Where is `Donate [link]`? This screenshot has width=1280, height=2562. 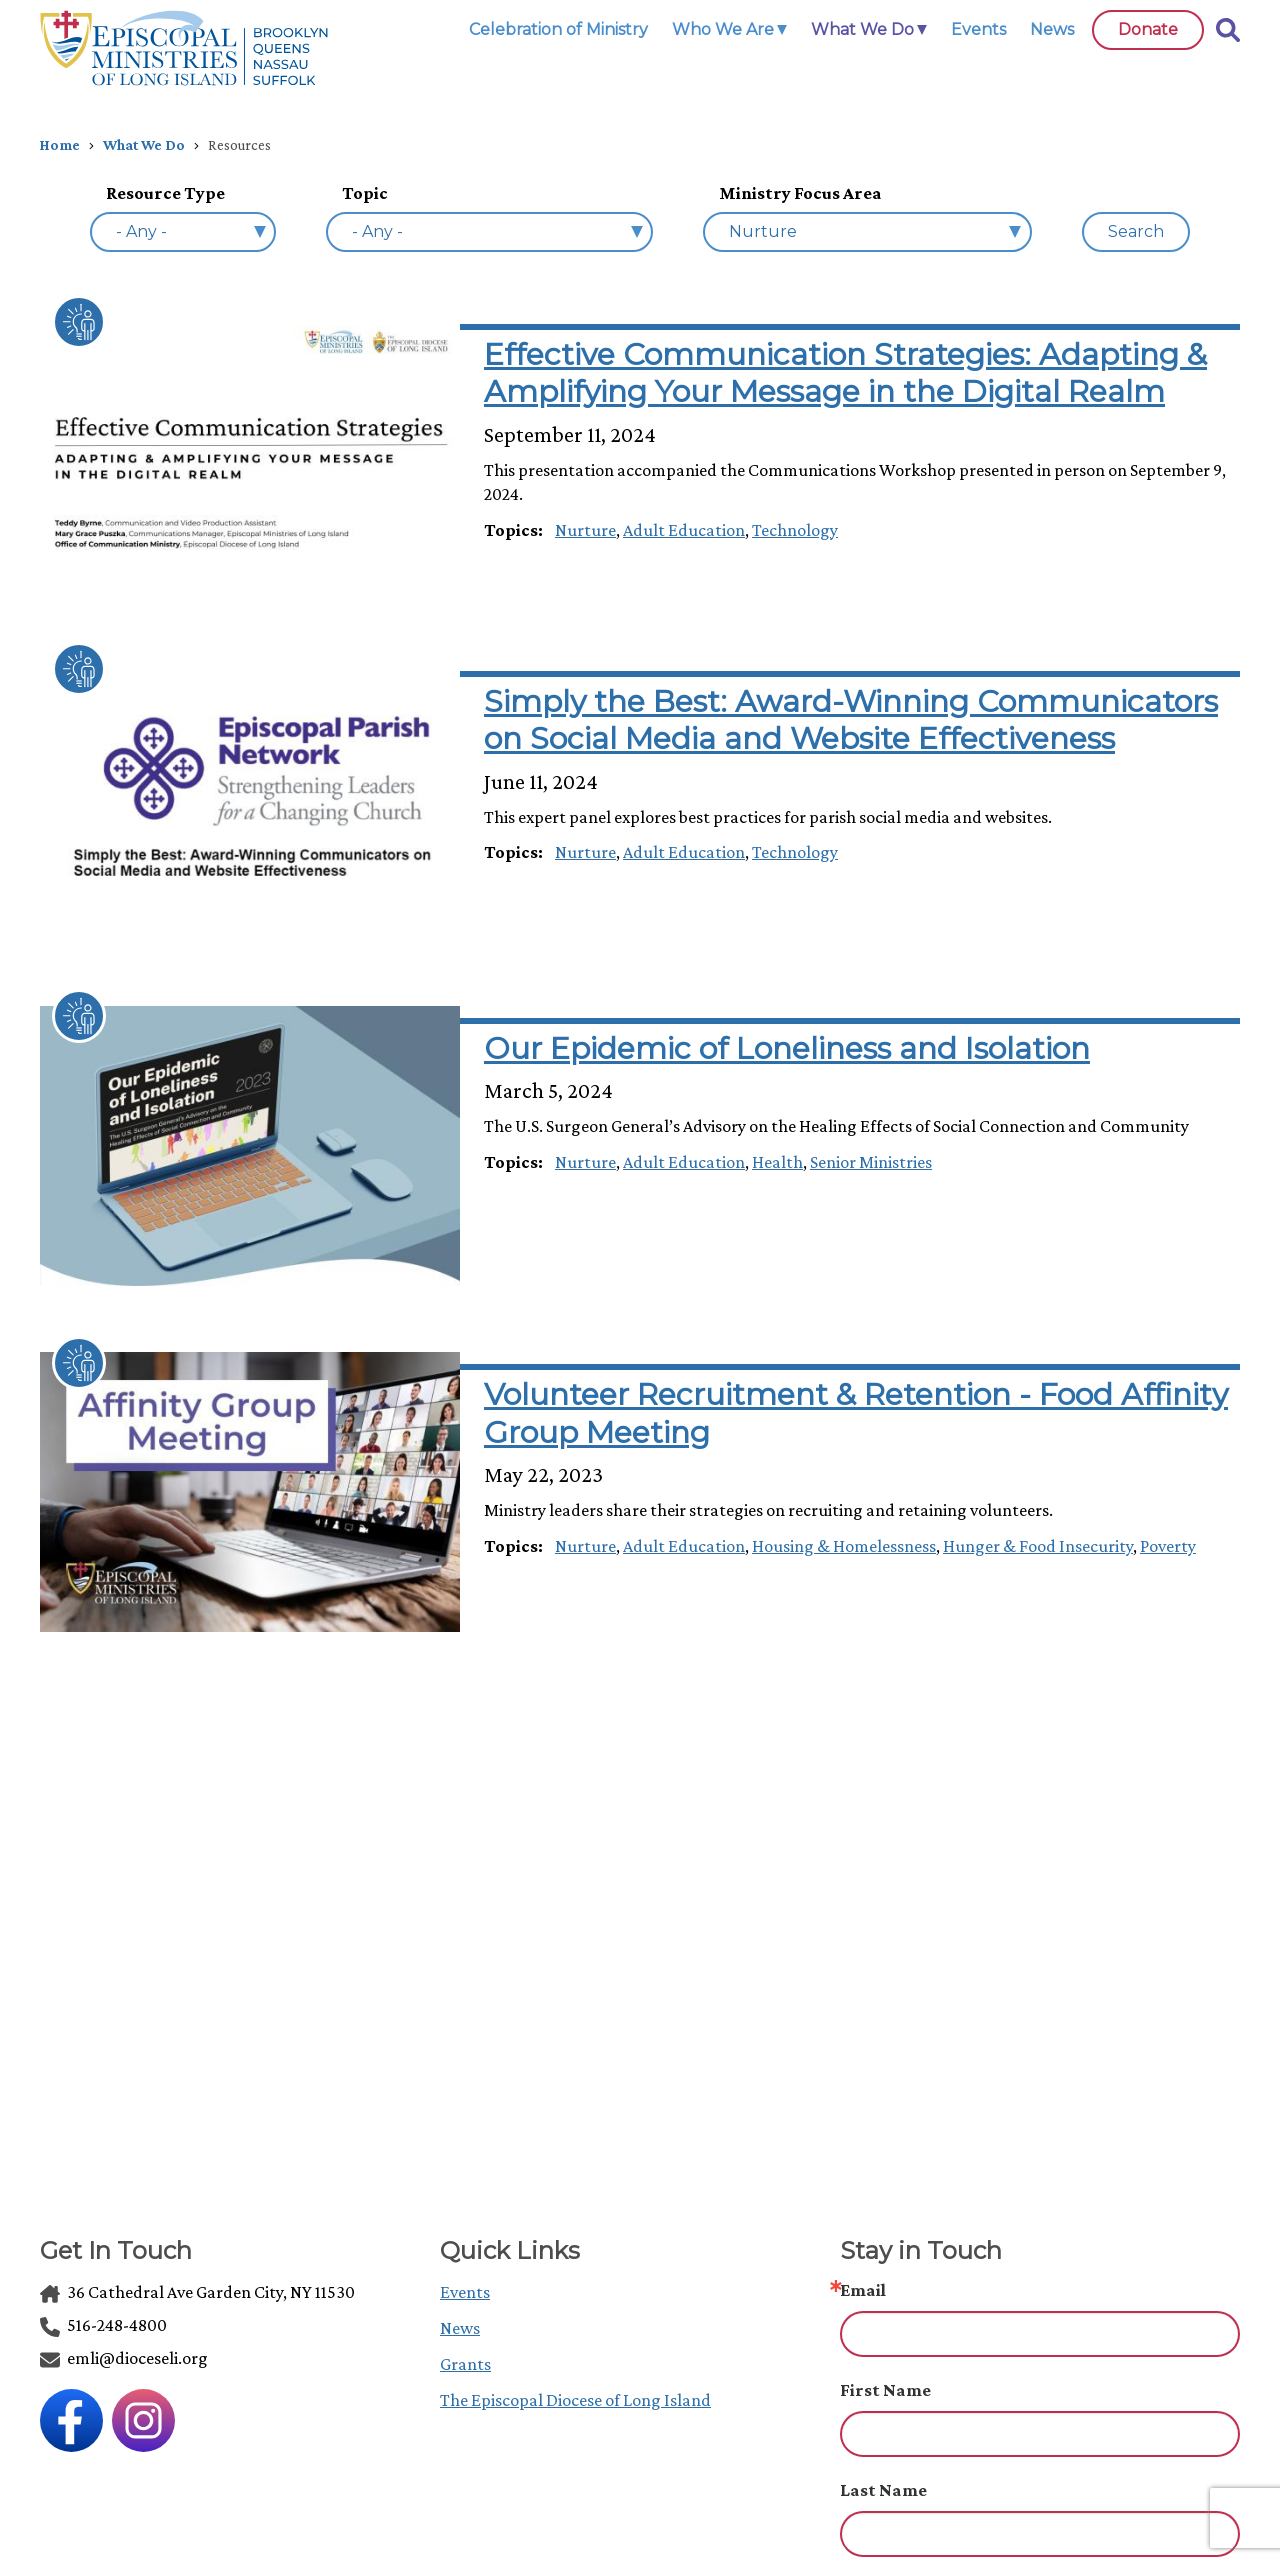 Donate [link] is located at coordinates (1148, 29).